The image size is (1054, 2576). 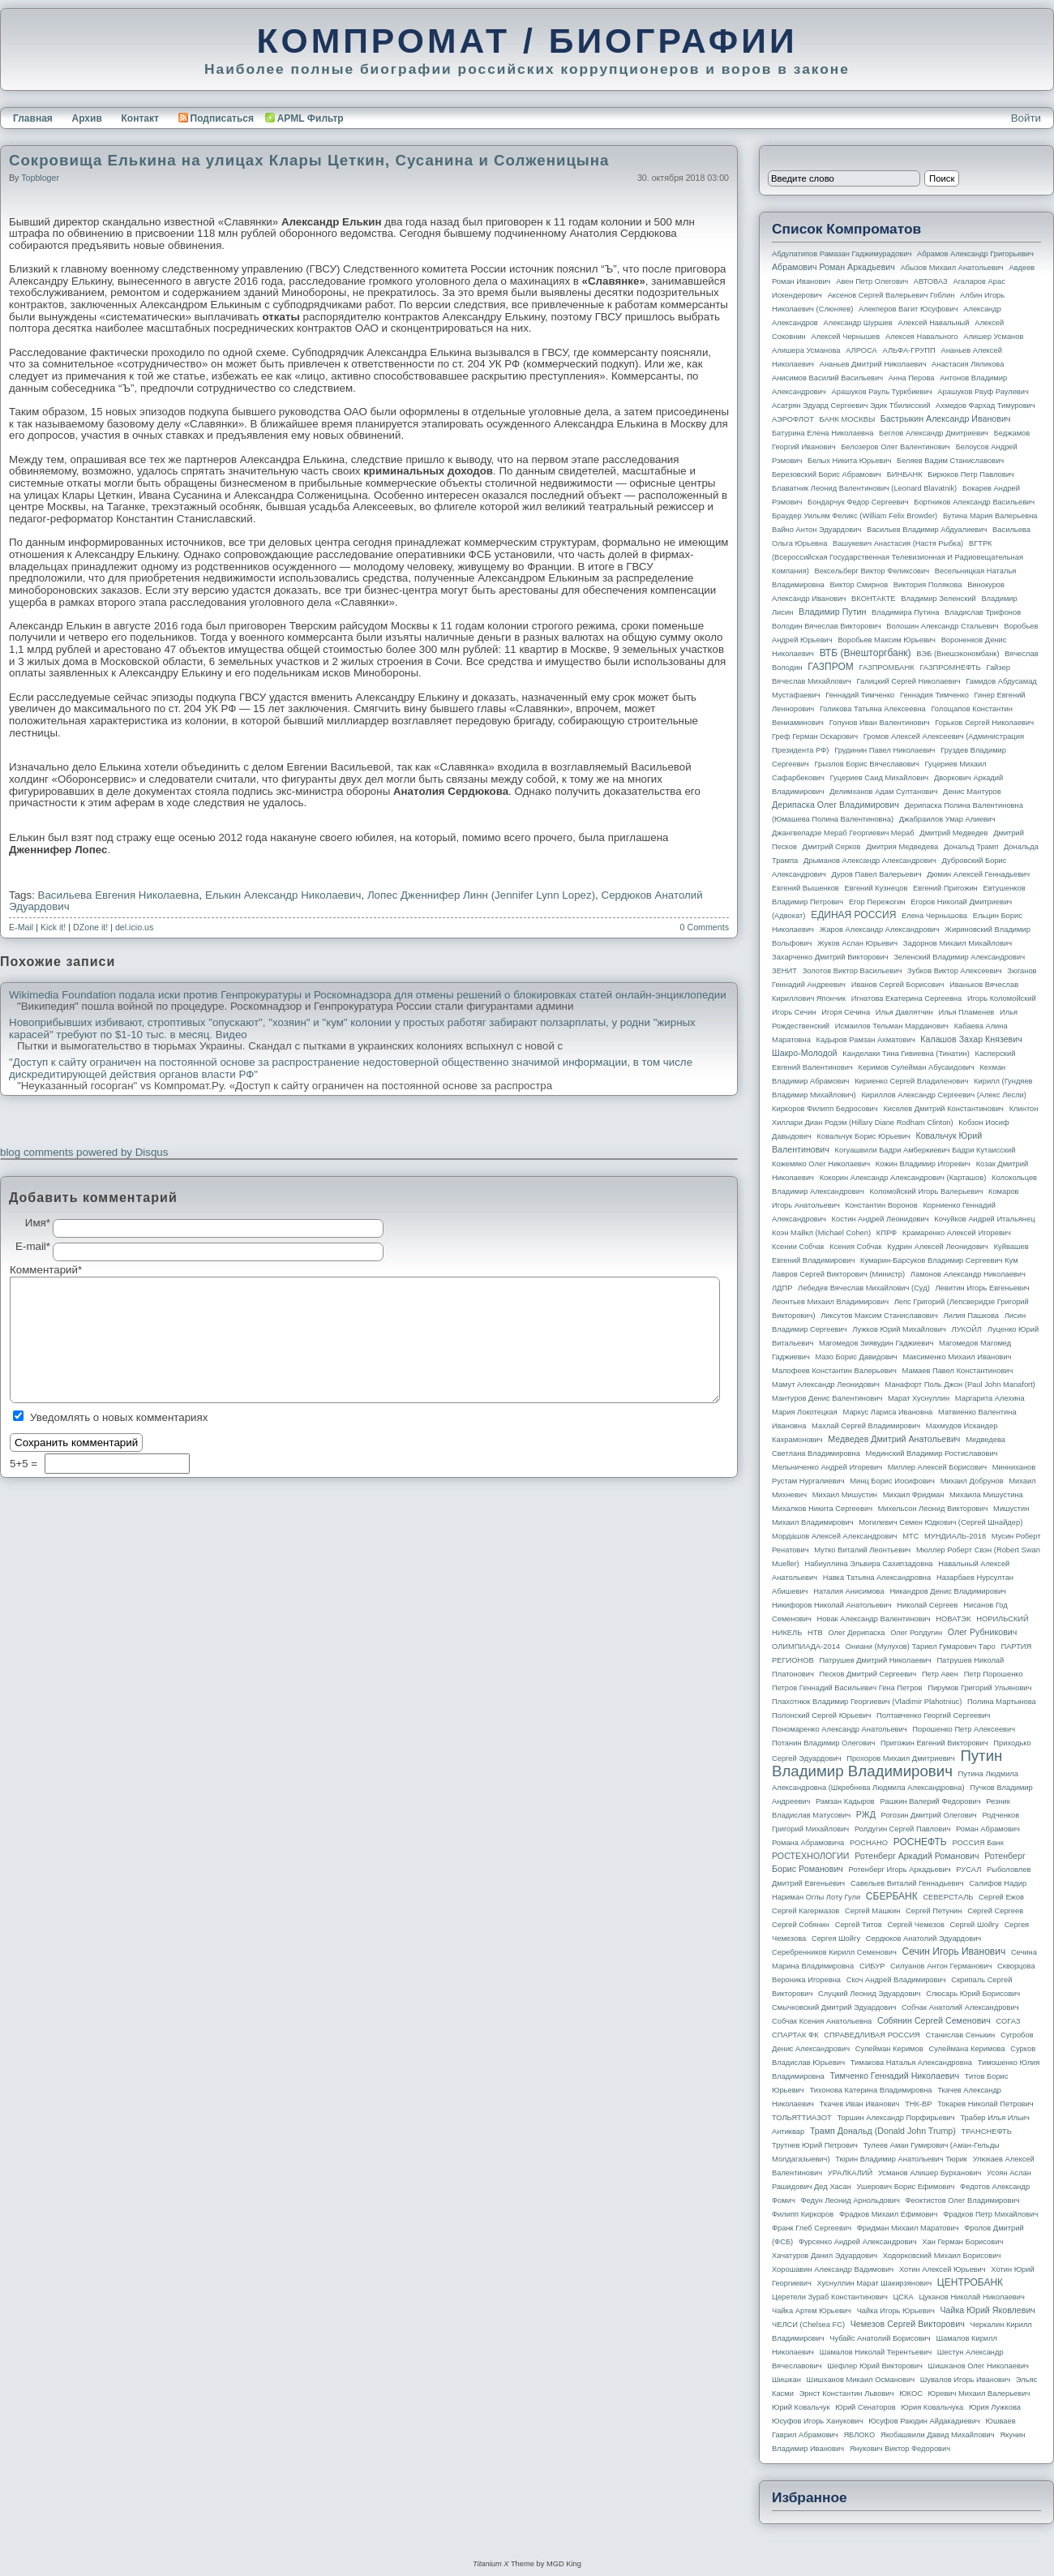 I want to click on Кокорин Александр Александрович (Карташов), so click(x=903, y=1178).